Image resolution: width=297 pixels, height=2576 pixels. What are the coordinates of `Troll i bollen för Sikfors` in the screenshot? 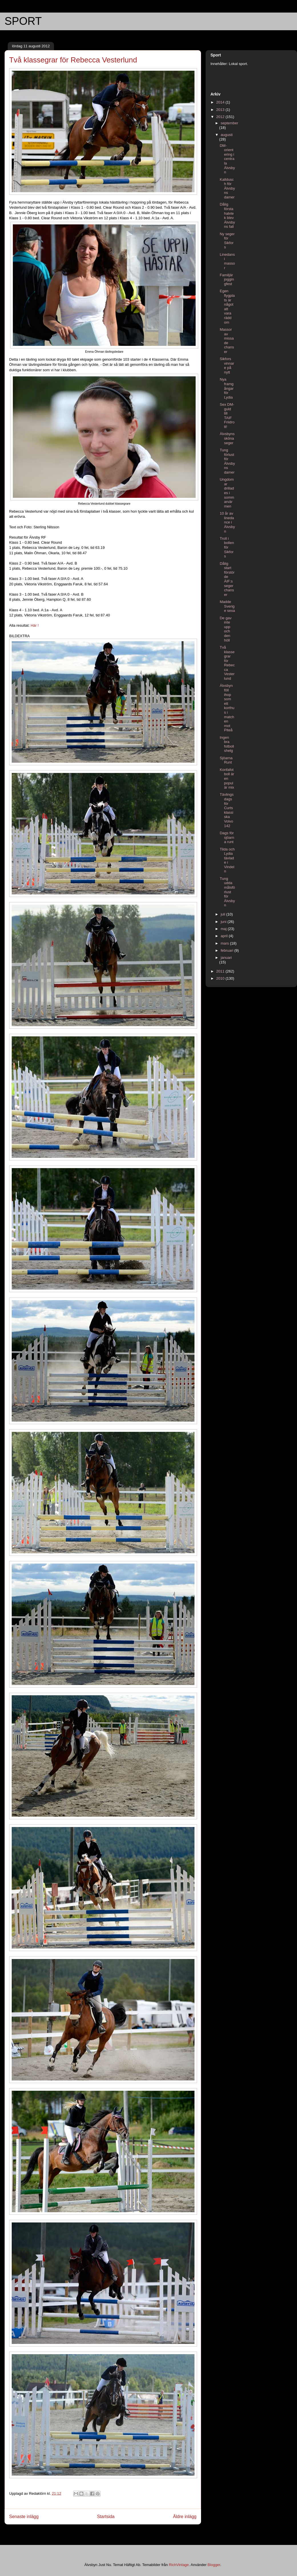 It's located at (227, 547).